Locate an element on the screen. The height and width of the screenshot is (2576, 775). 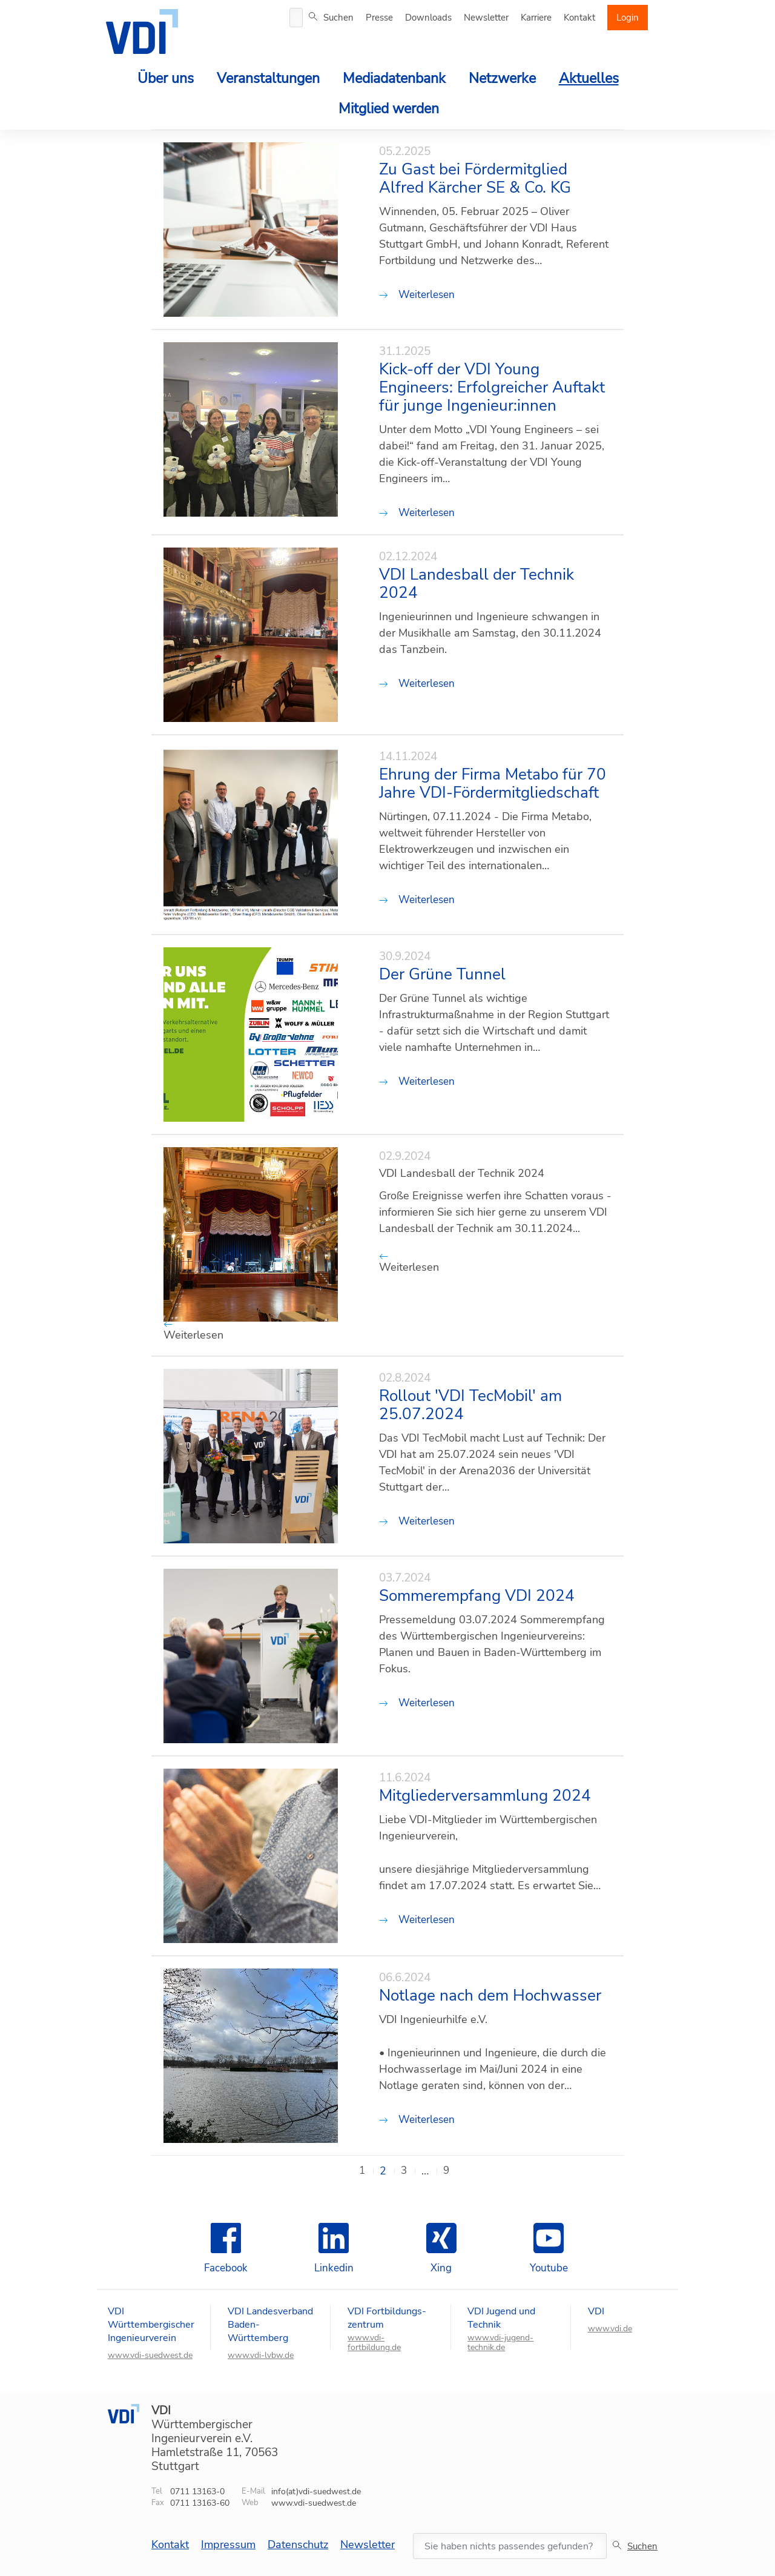
Datenschutz is located at coordinates (298, 2544).